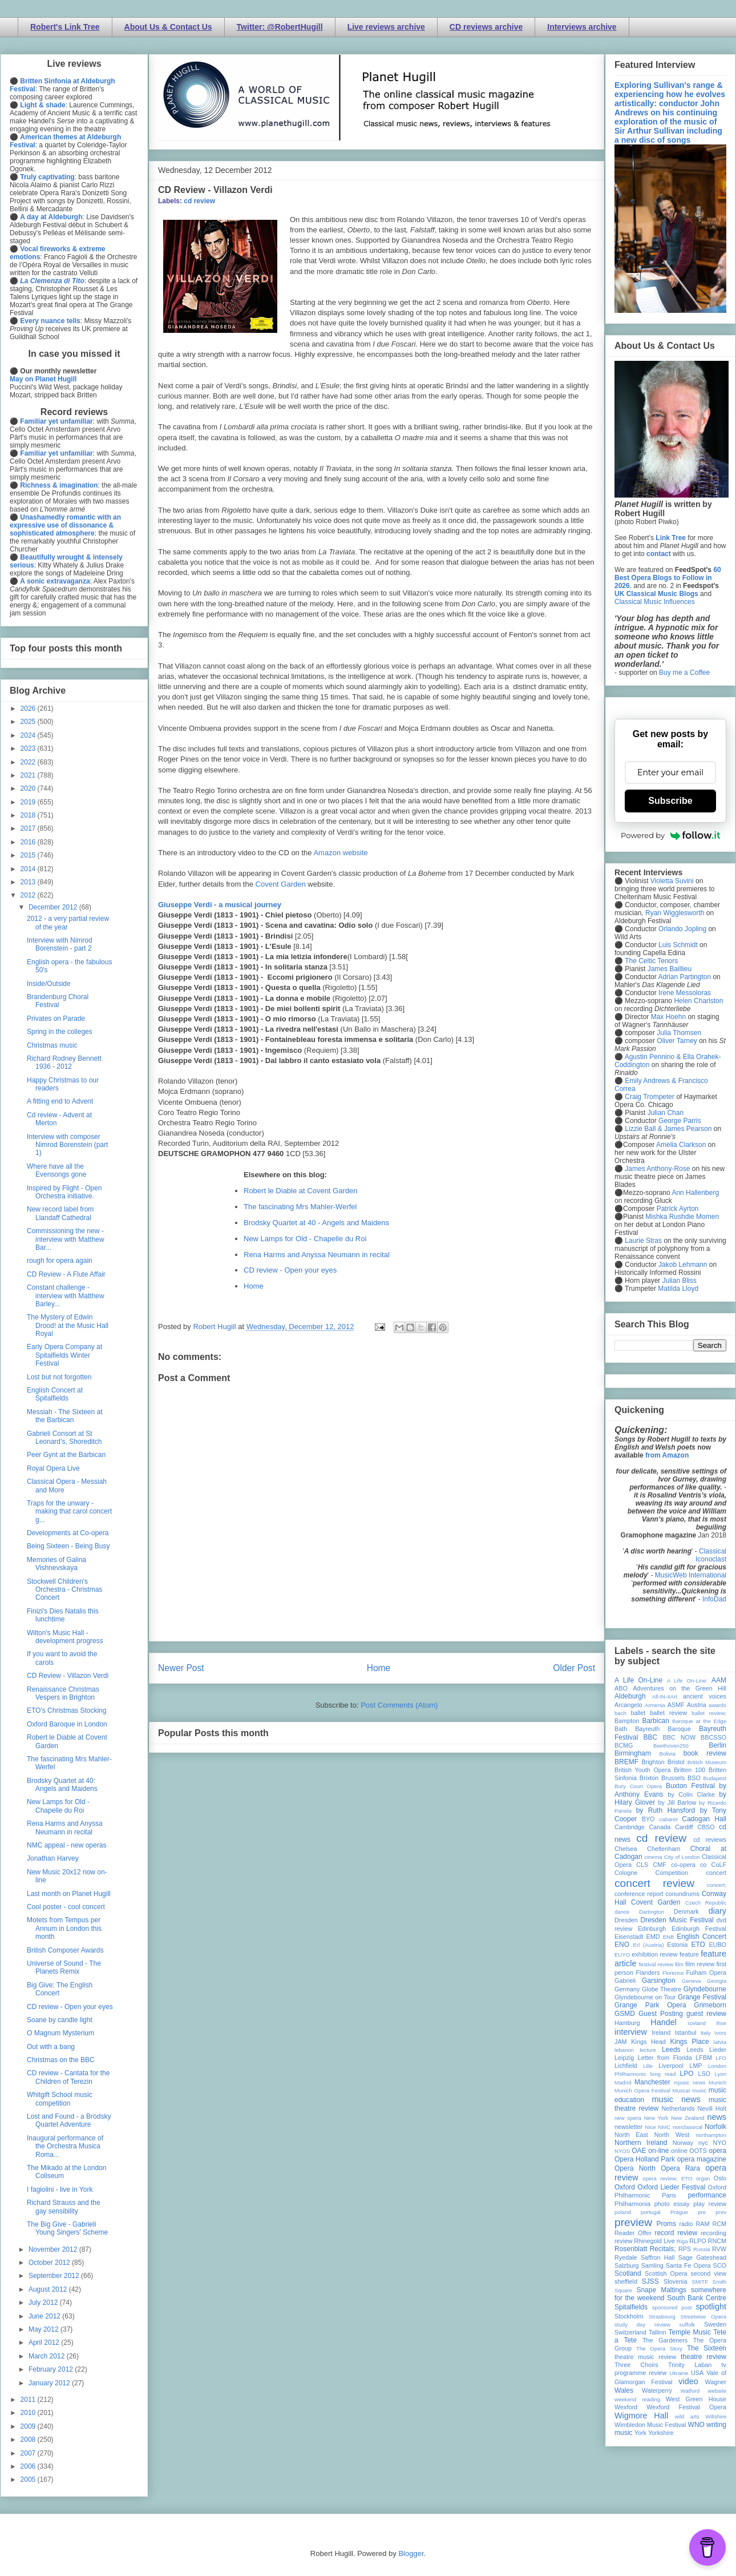 Image resolution: width=736 pixels, height=2576 pixels. Describe the element at coordinates (625, 1848) in the screenshot. I see `Chelsea` at that location.